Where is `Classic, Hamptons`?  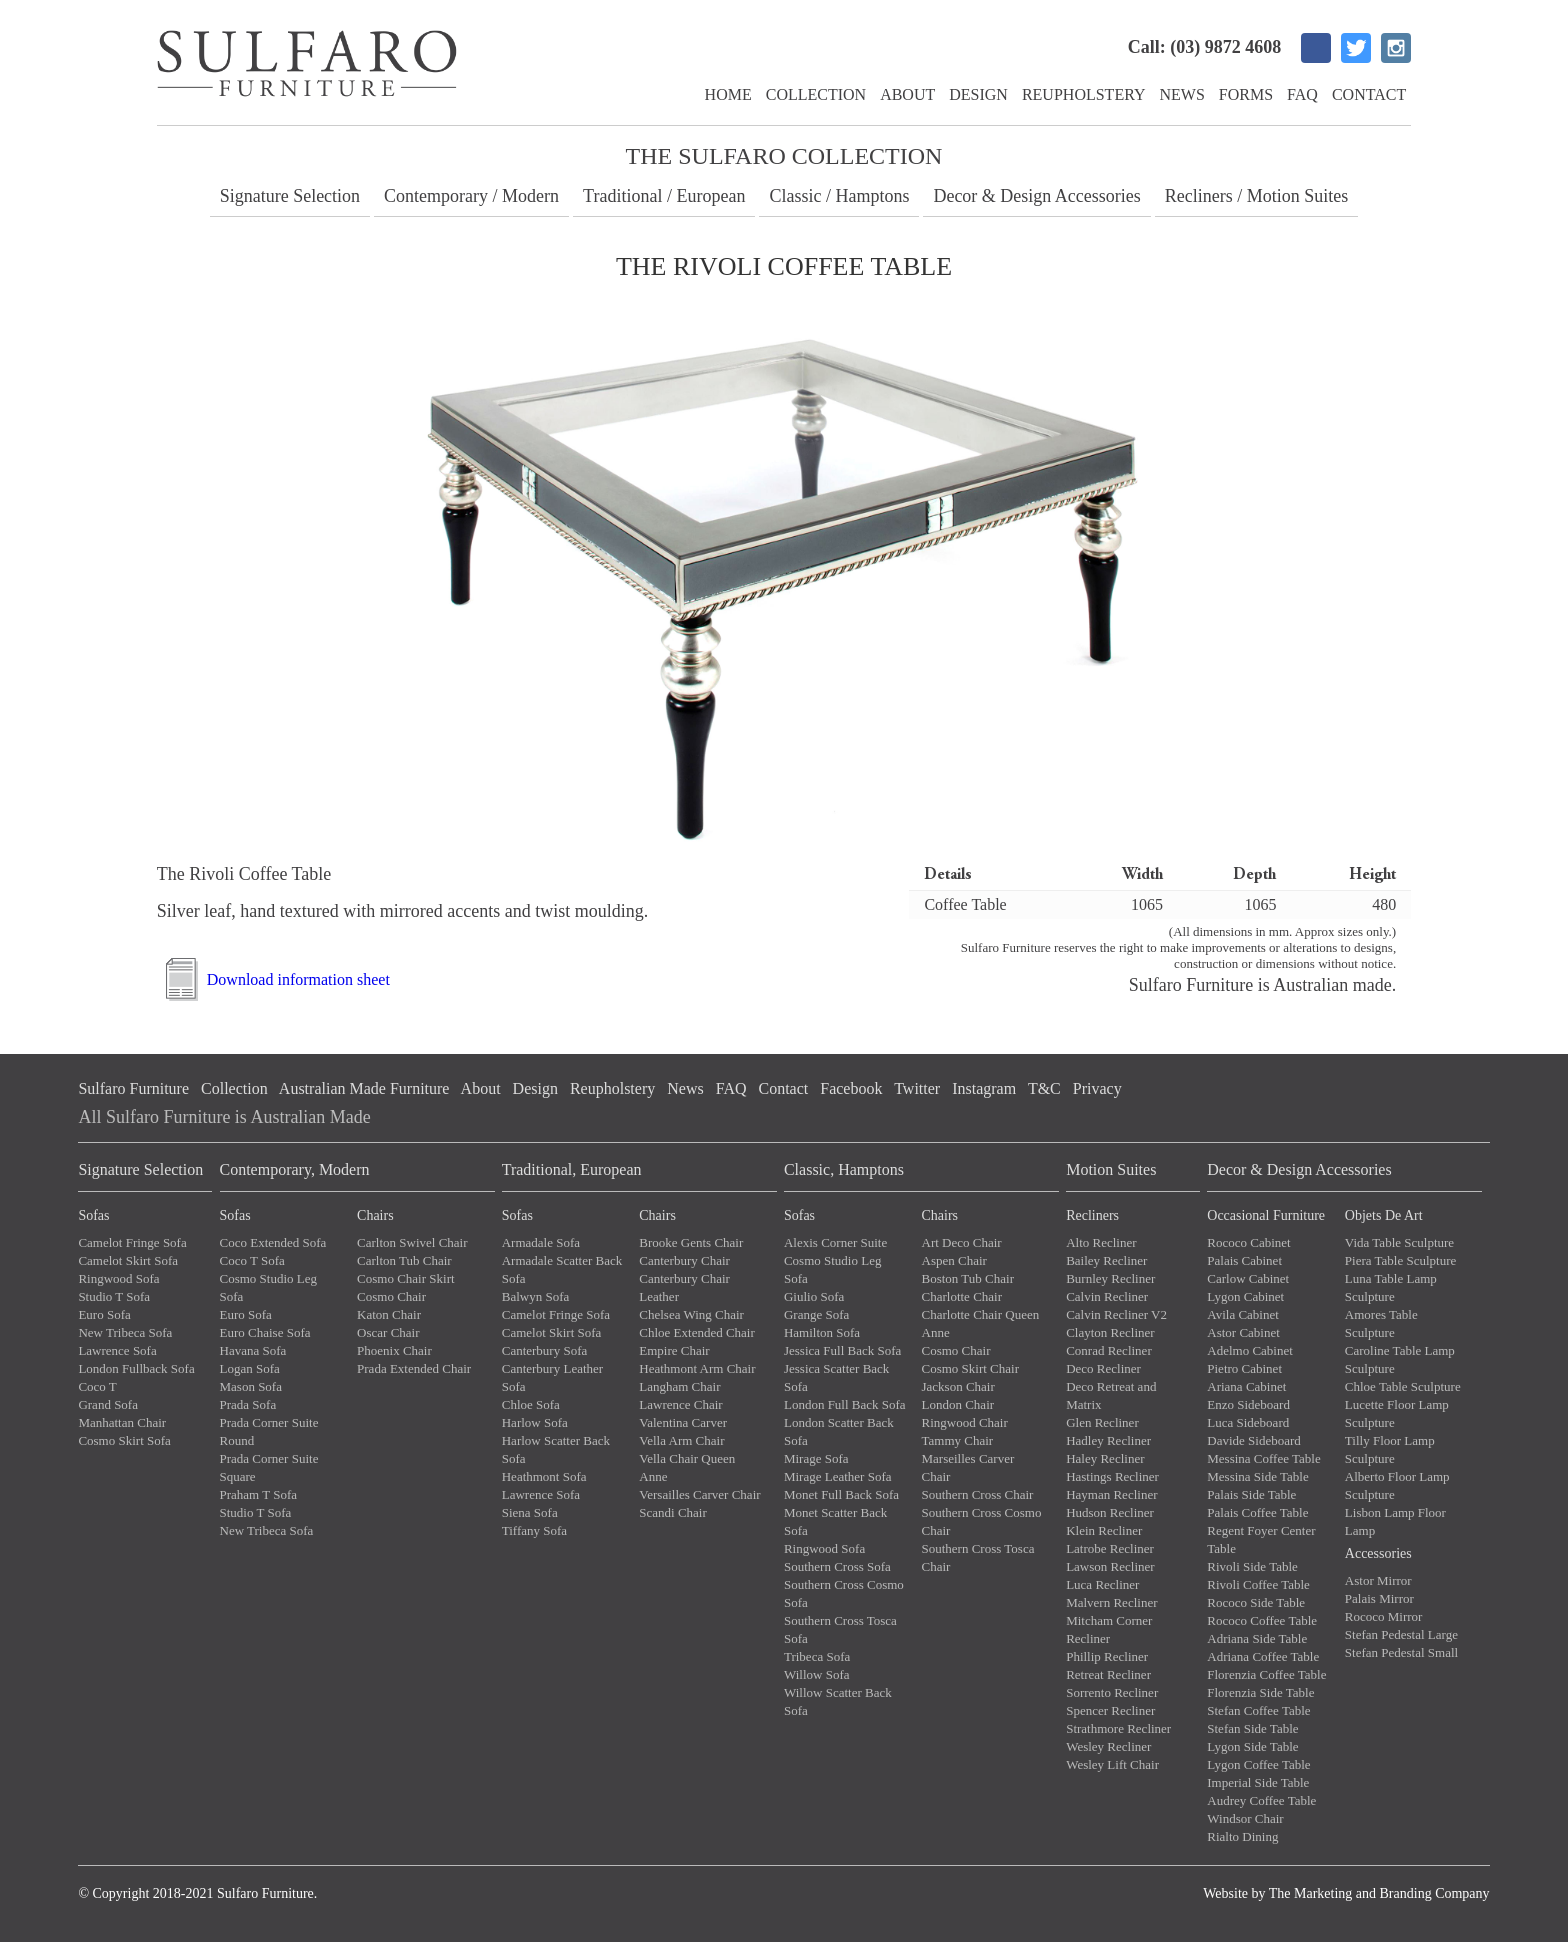
Classic, Hamptons is located at coordinates (844, 1169).